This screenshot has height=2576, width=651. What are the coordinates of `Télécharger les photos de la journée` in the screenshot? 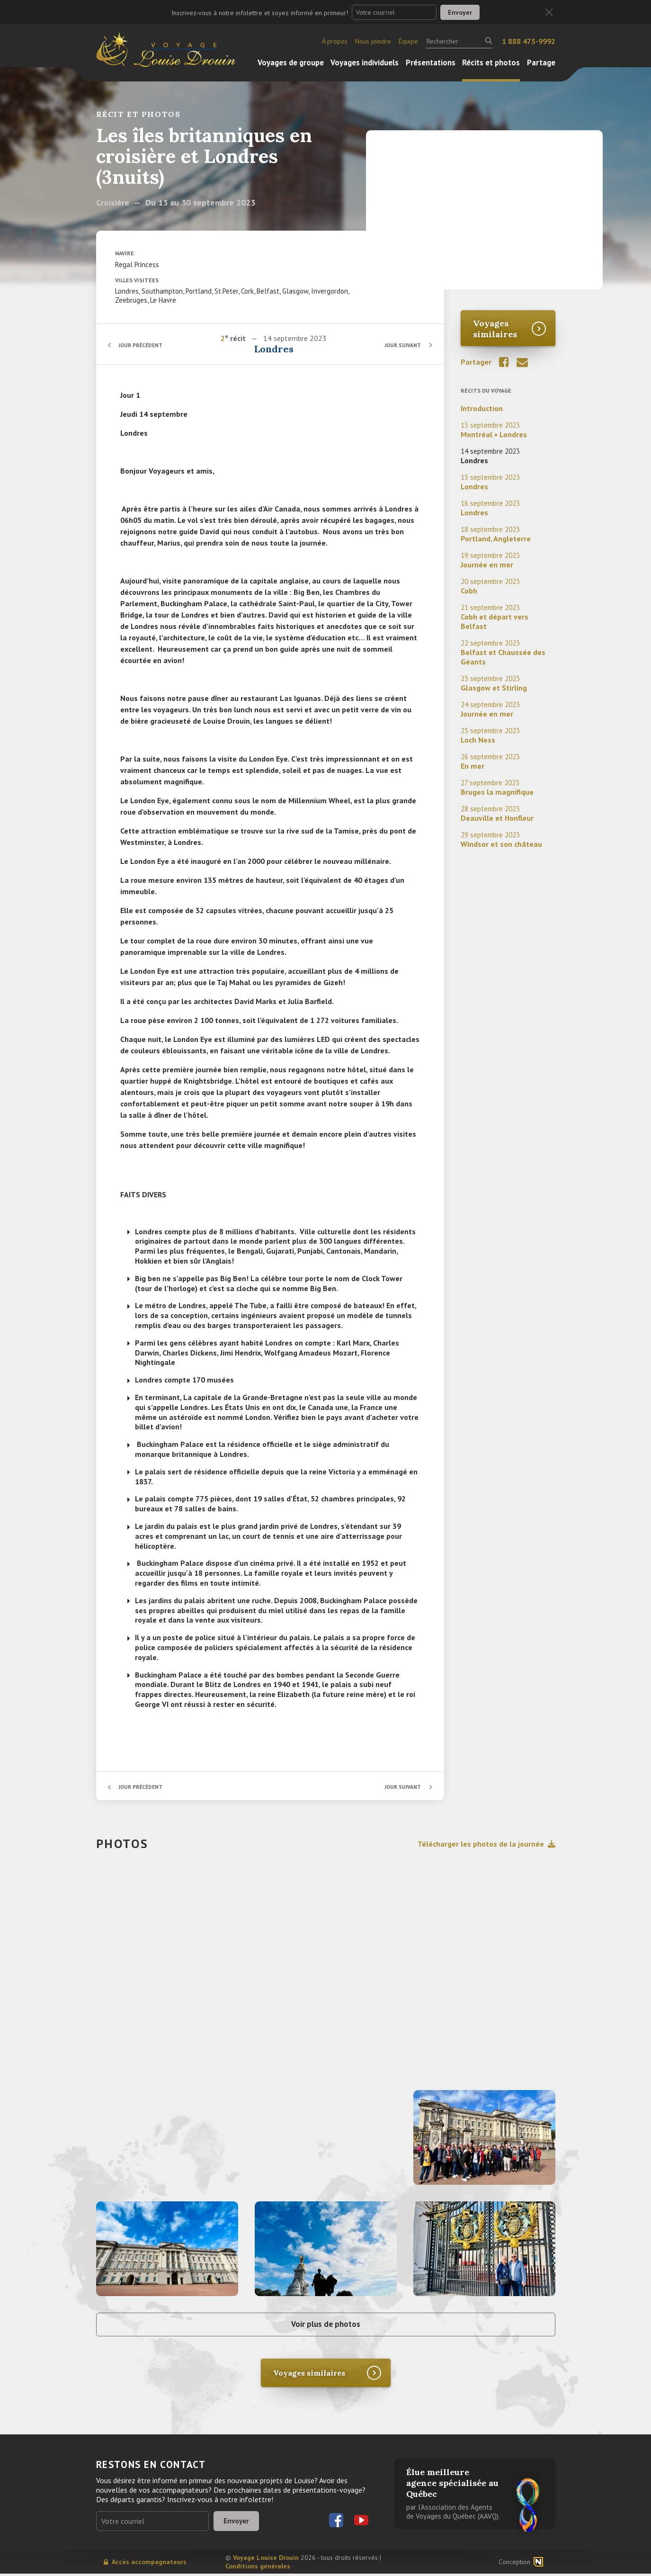 It's located at (486, 1844).